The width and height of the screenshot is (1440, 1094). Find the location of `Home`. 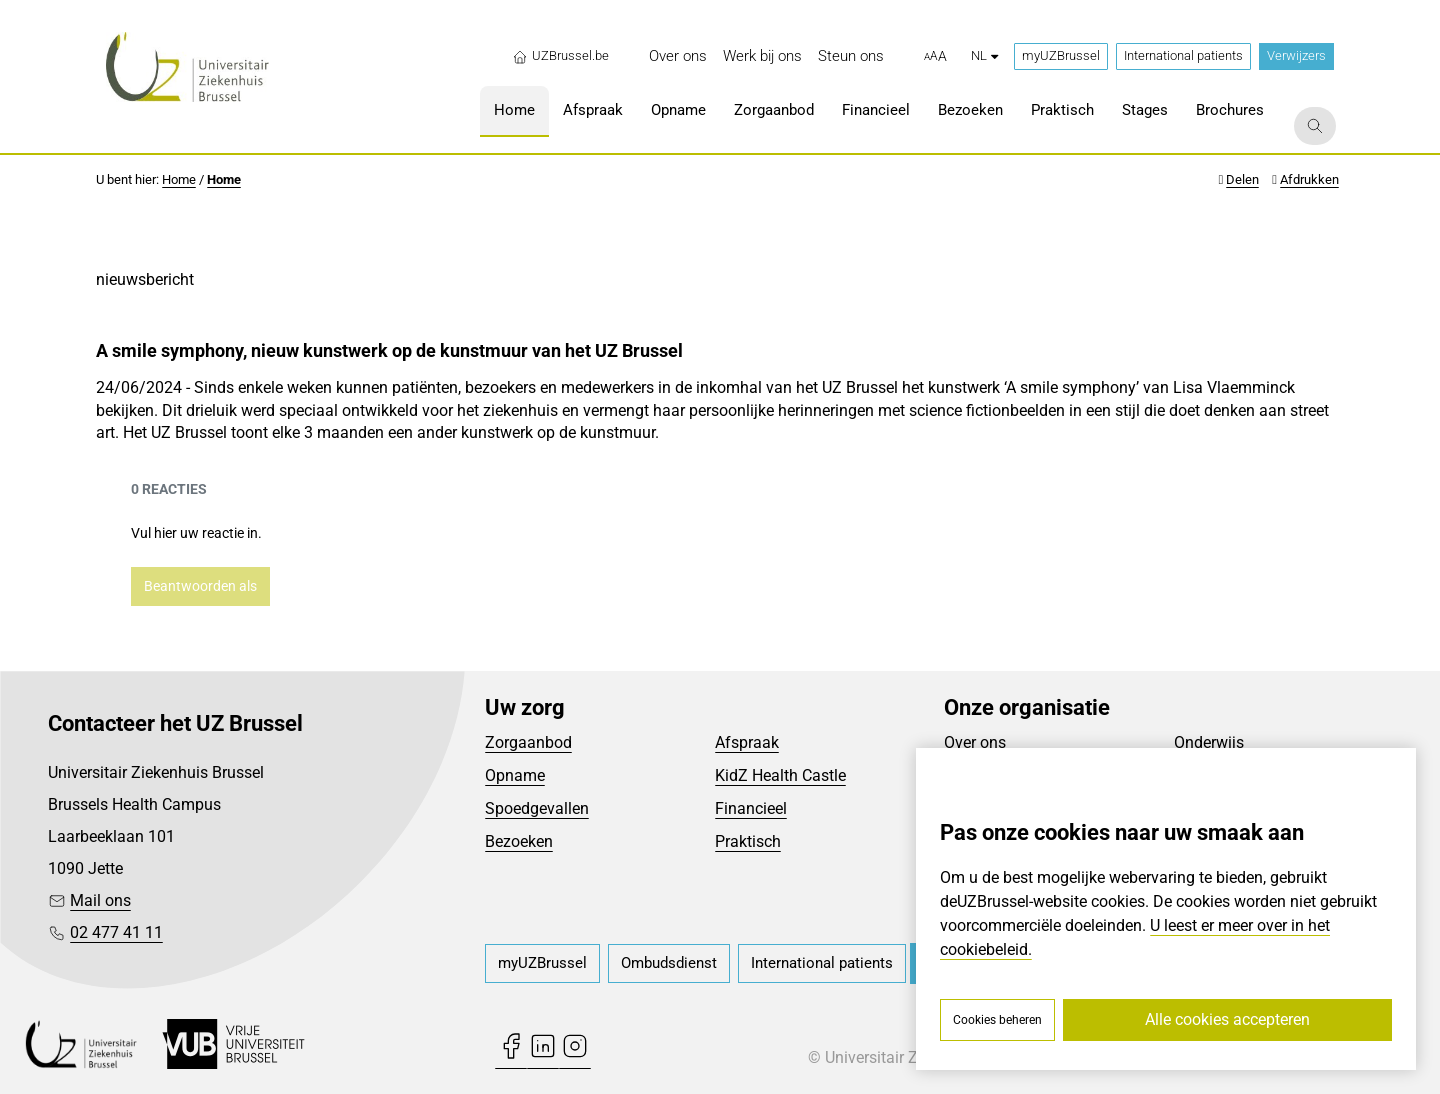

Home is located at coordinates (179, 179).